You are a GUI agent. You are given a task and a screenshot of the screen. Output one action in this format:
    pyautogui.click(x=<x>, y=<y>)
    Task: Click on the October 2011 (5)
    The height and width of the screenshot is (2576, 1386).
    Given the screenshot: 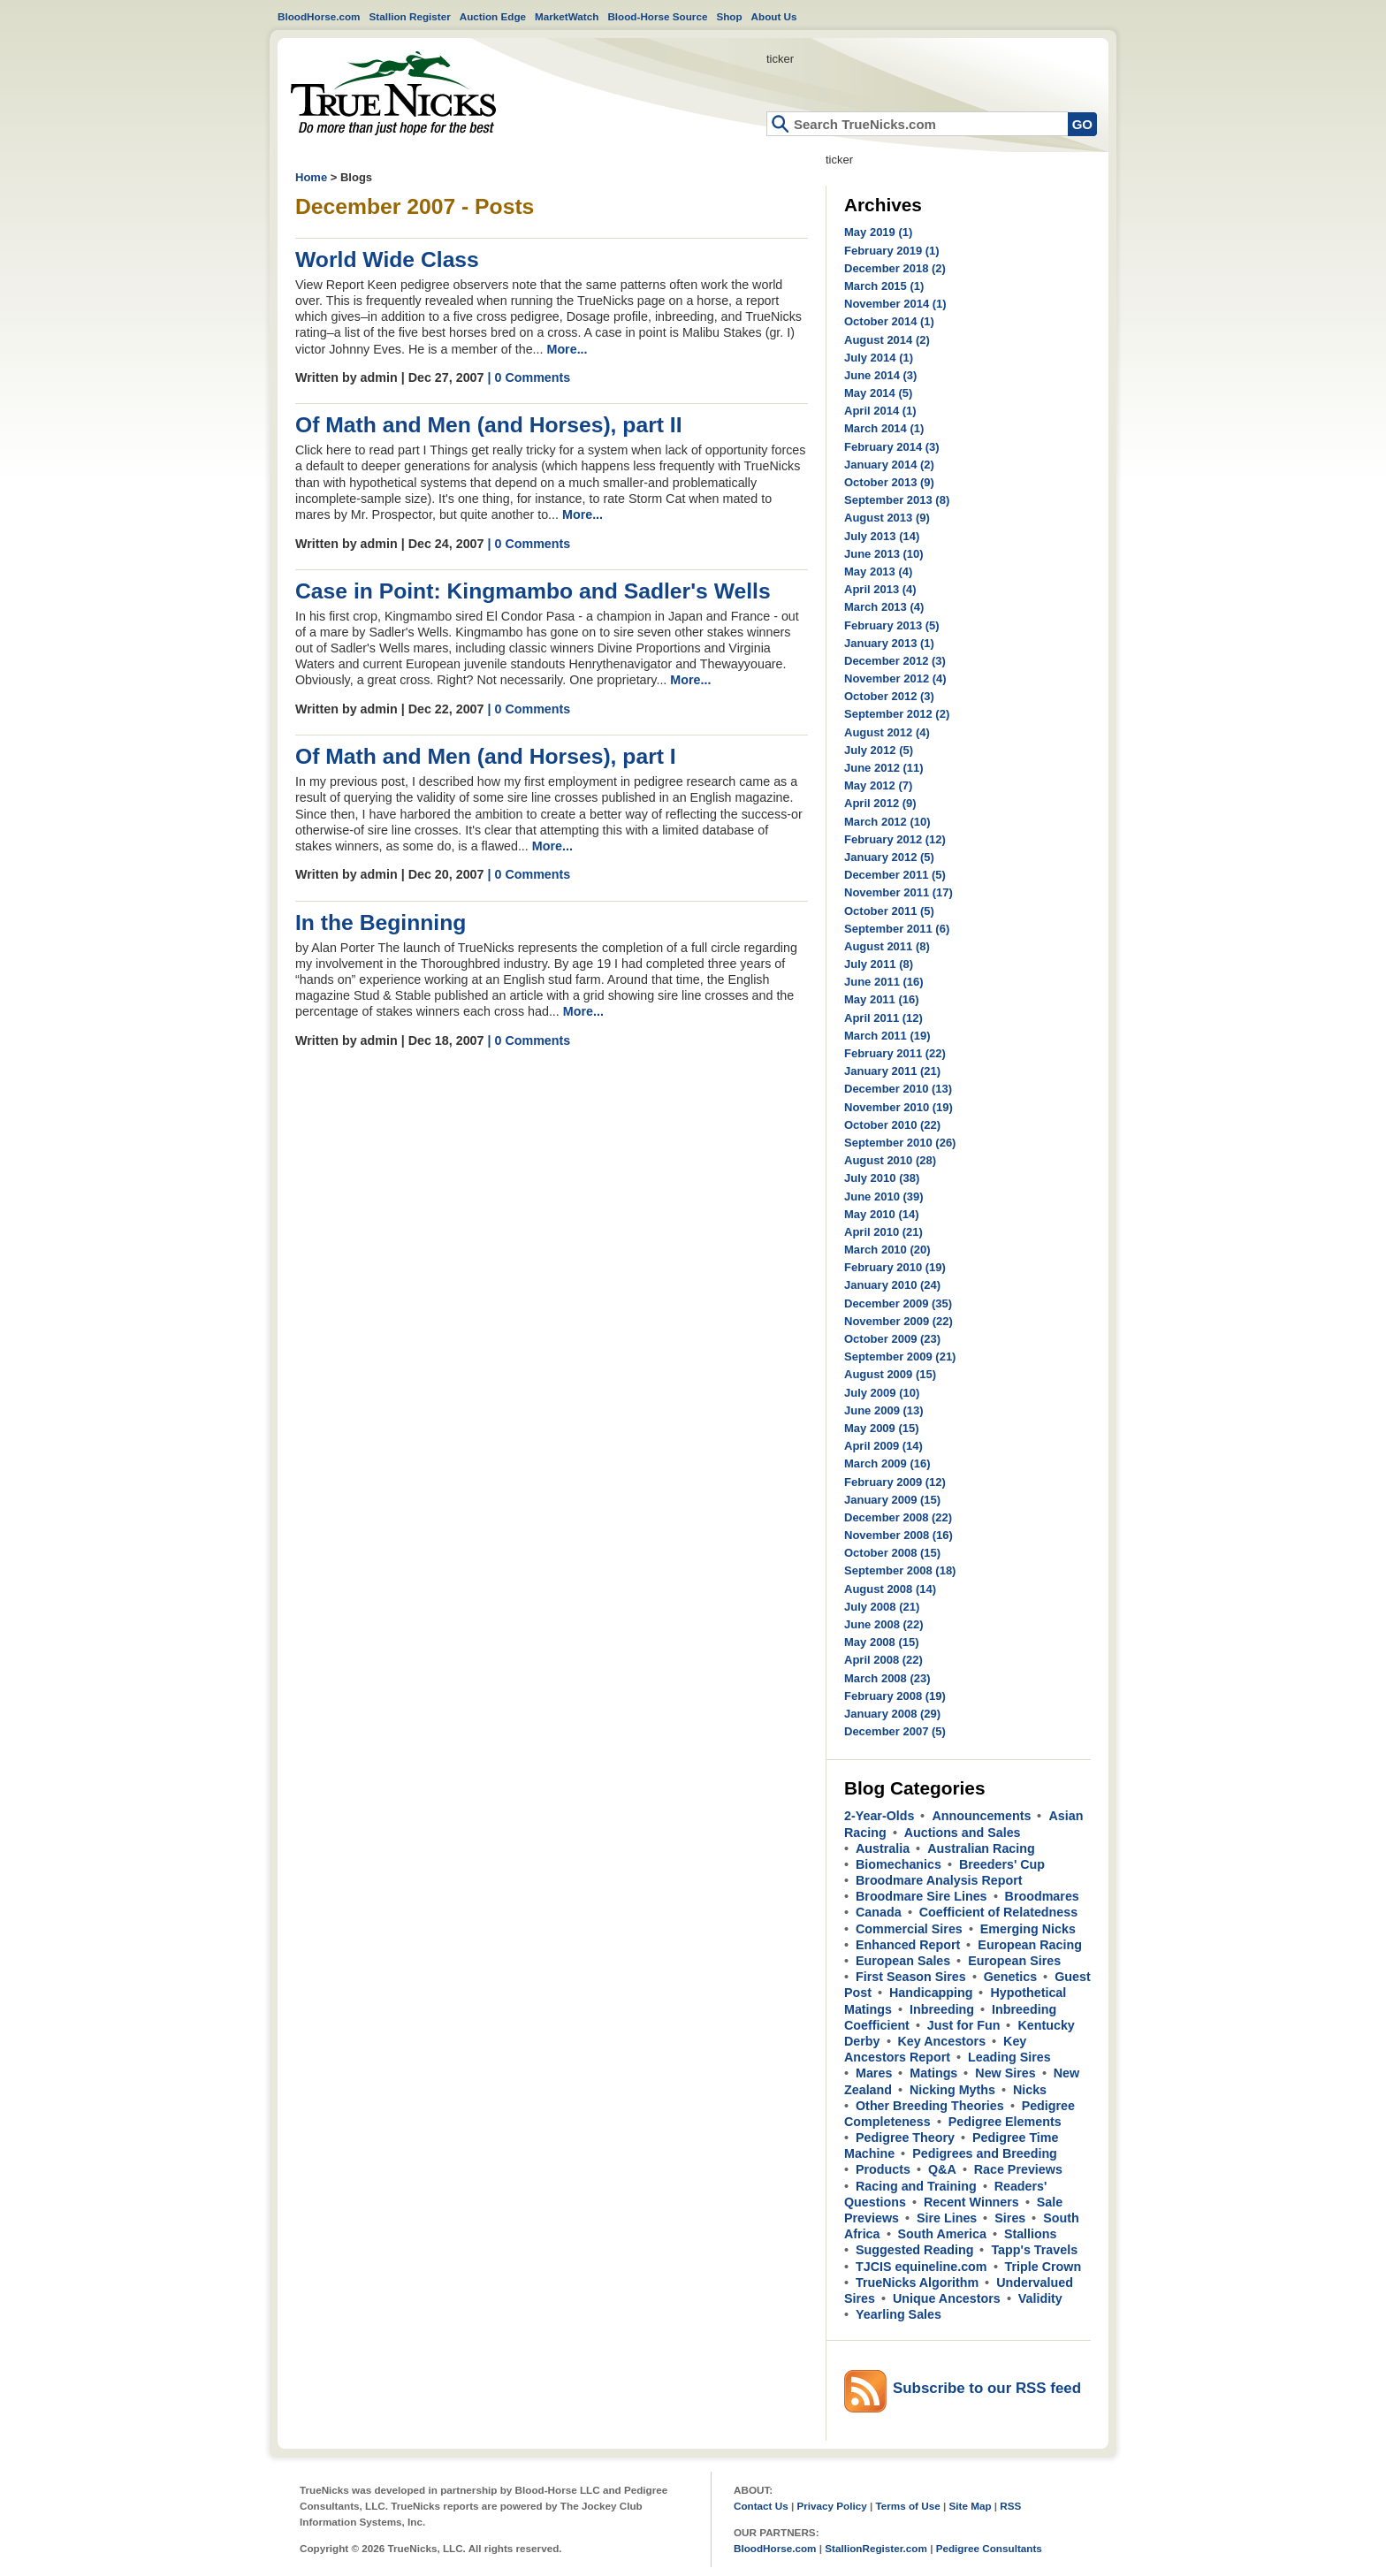 What is the action you would take?
    pyautogui.click(x=889, y=911)
    